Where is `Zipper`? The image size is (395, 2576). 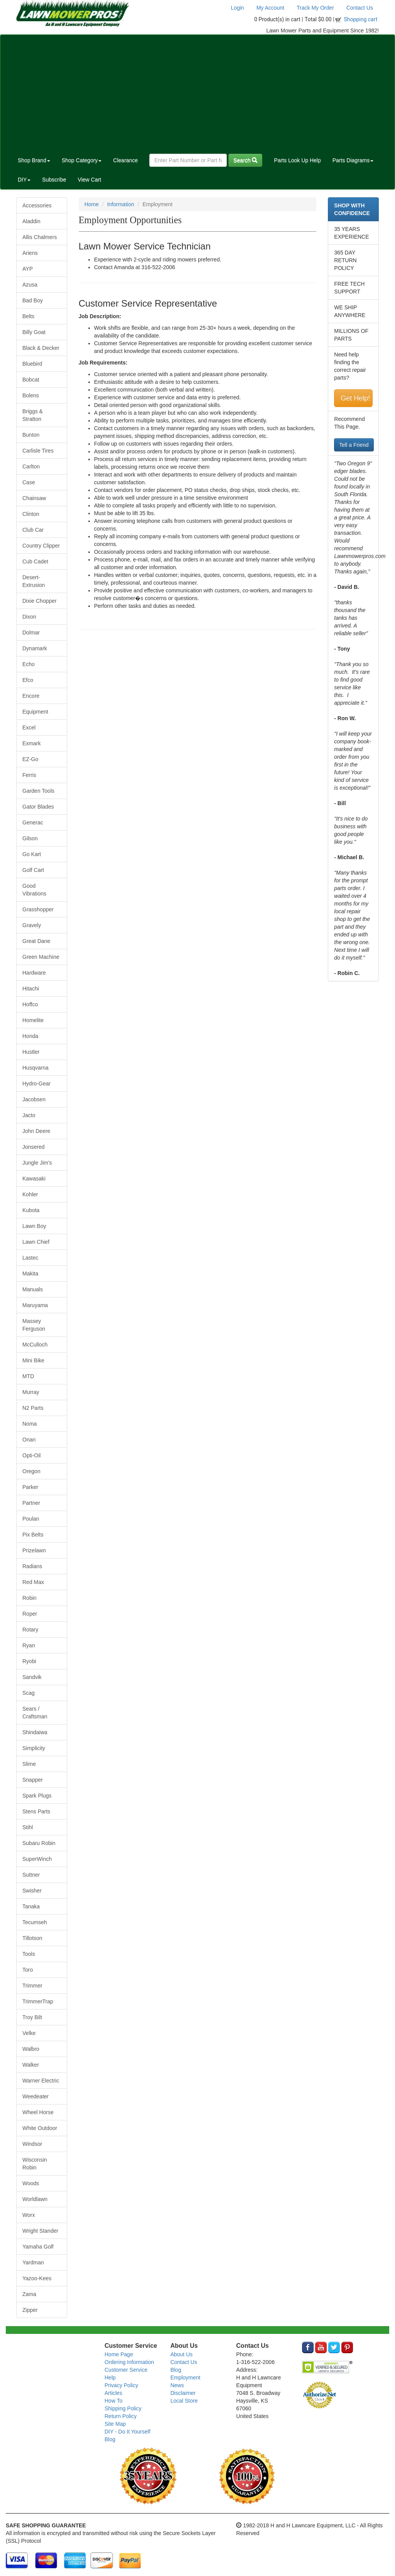 Zipper is located at coordinates (30, 2310).